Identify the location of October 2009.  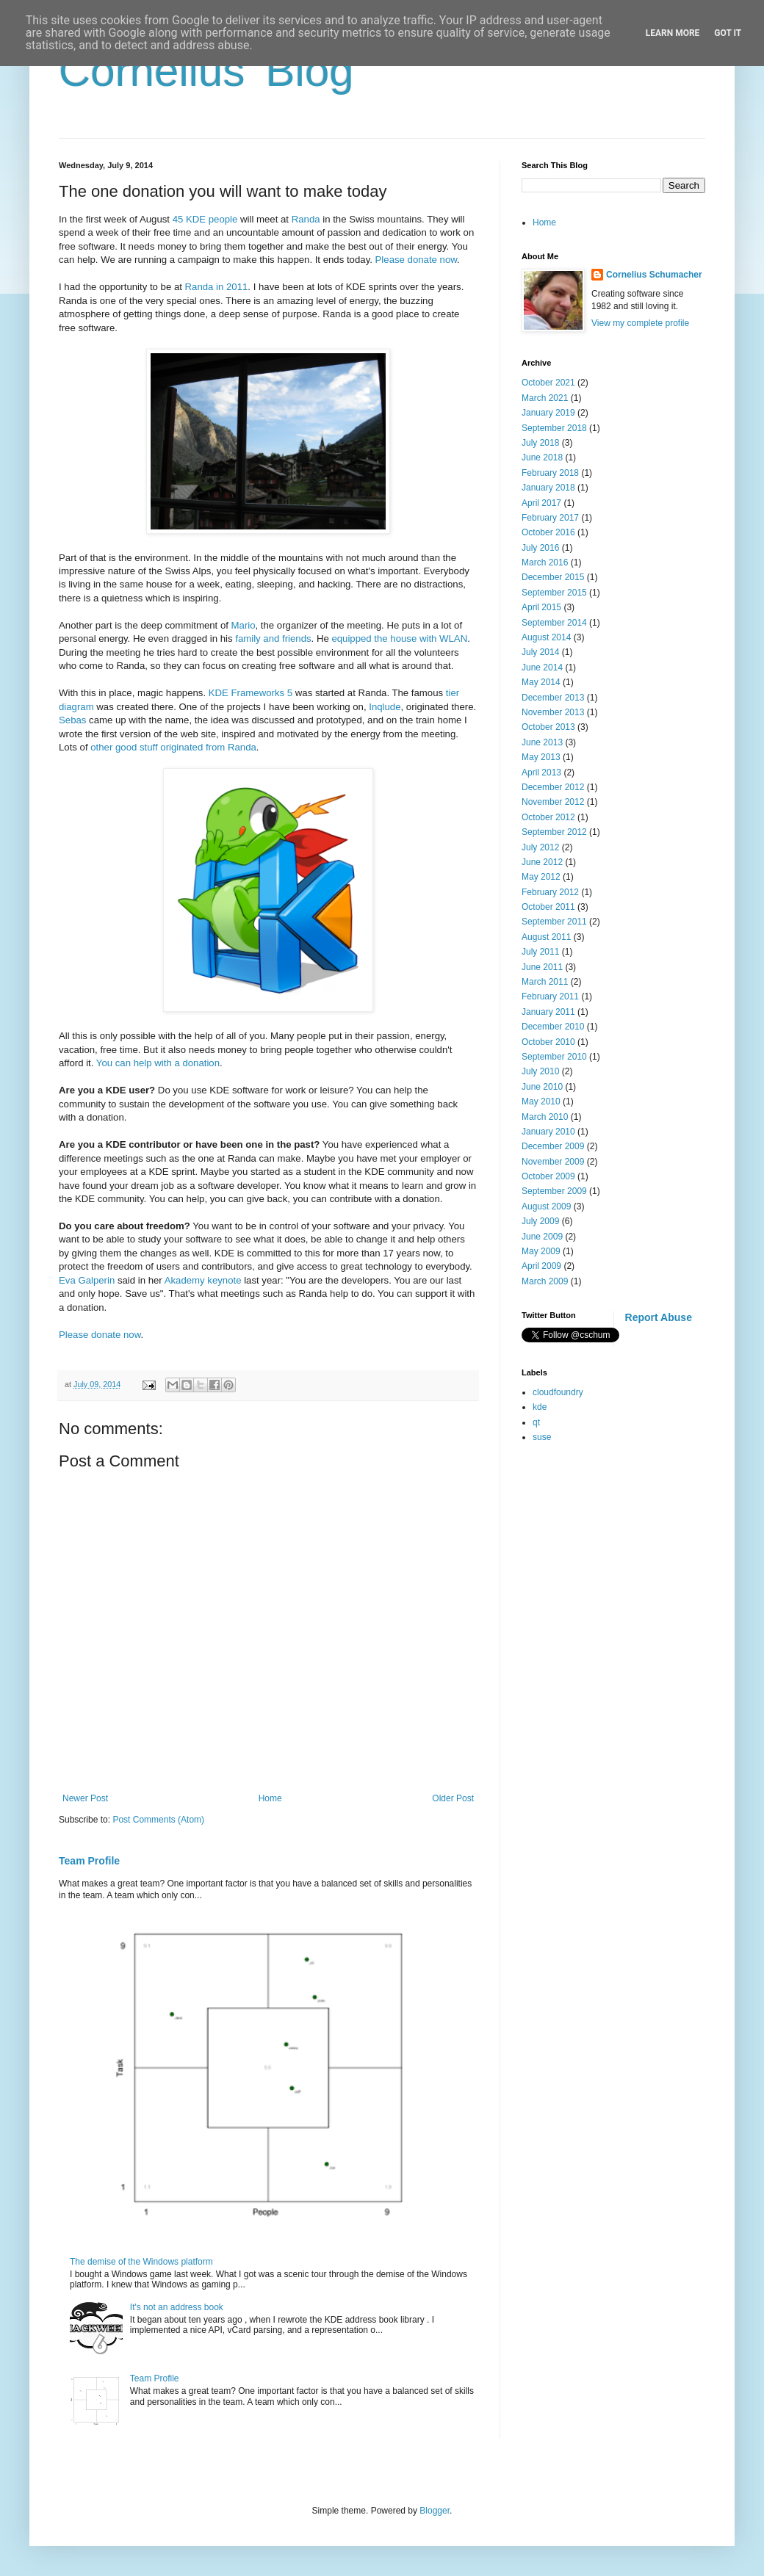
(548, 1176).